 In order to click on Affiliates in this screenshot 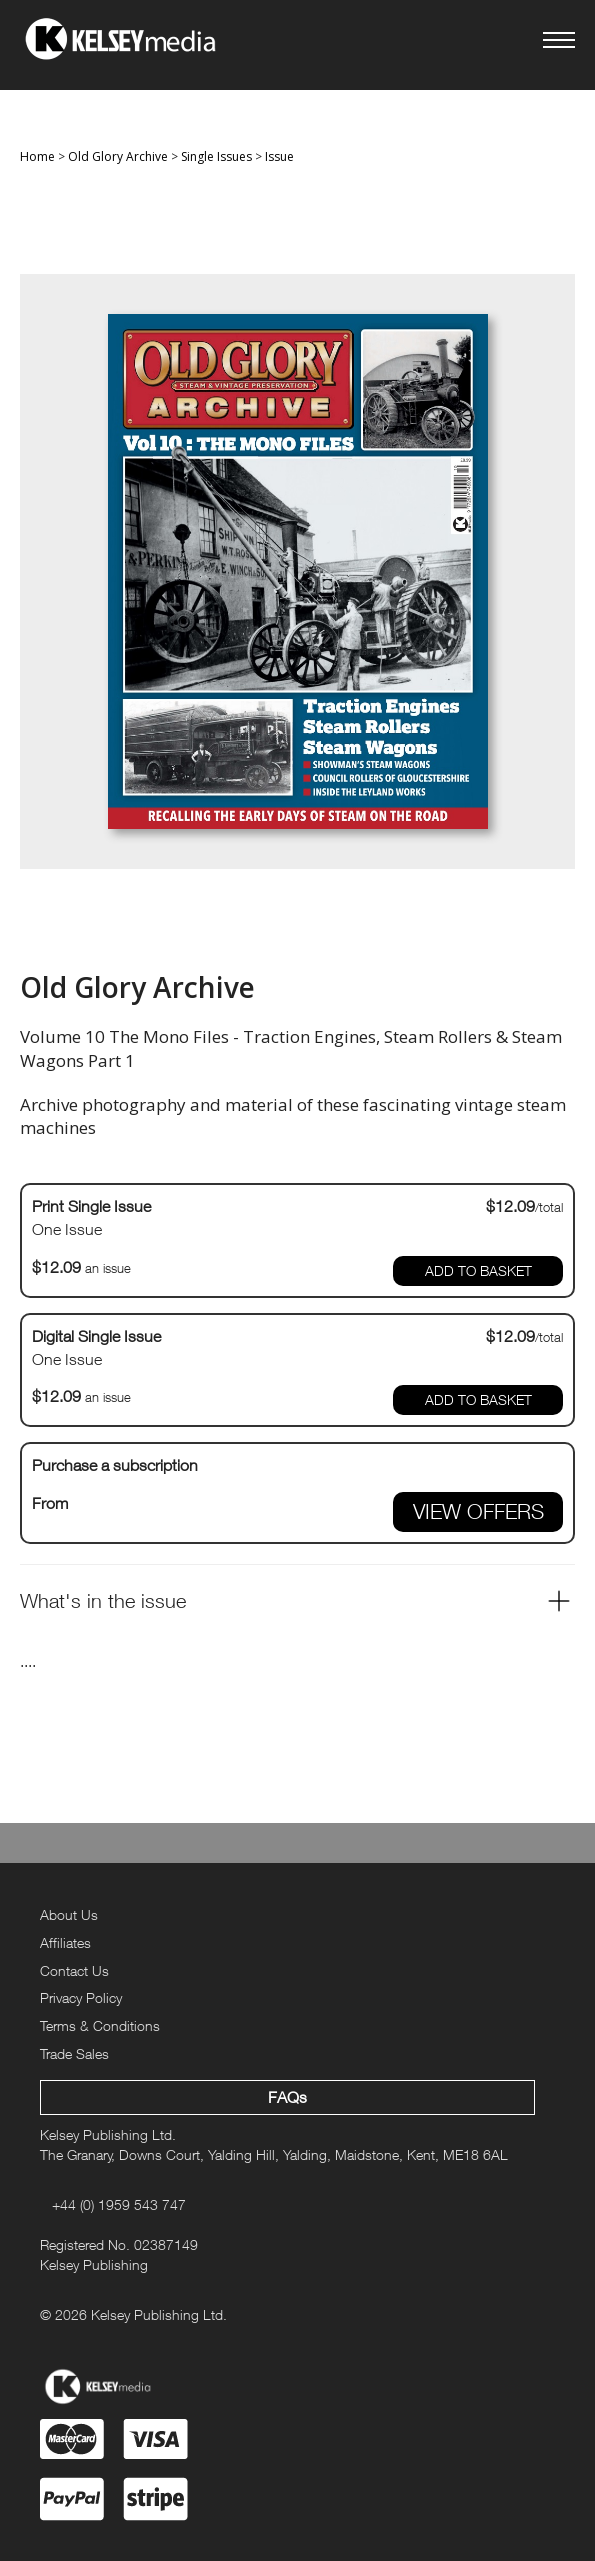, I will do `click(65, 1942)`.